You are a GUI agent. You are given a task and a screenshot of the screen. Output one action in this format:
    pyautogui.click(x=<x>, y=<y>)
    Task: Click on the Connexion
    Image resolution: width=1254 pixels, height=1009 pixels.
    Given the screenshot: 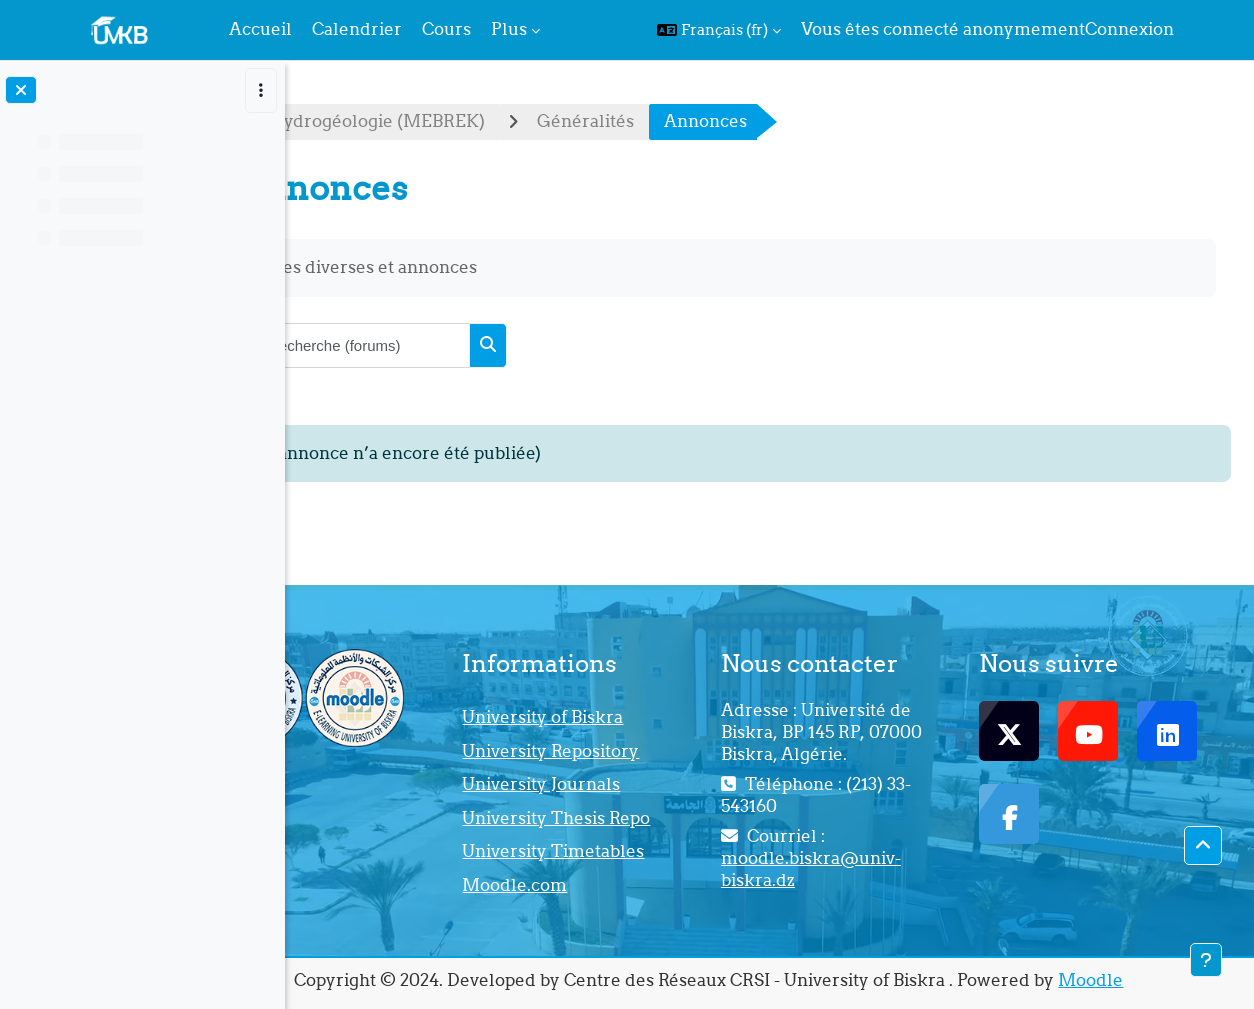 What is the action you would take?
    pyautogui.click(x=1129, y=29)
    